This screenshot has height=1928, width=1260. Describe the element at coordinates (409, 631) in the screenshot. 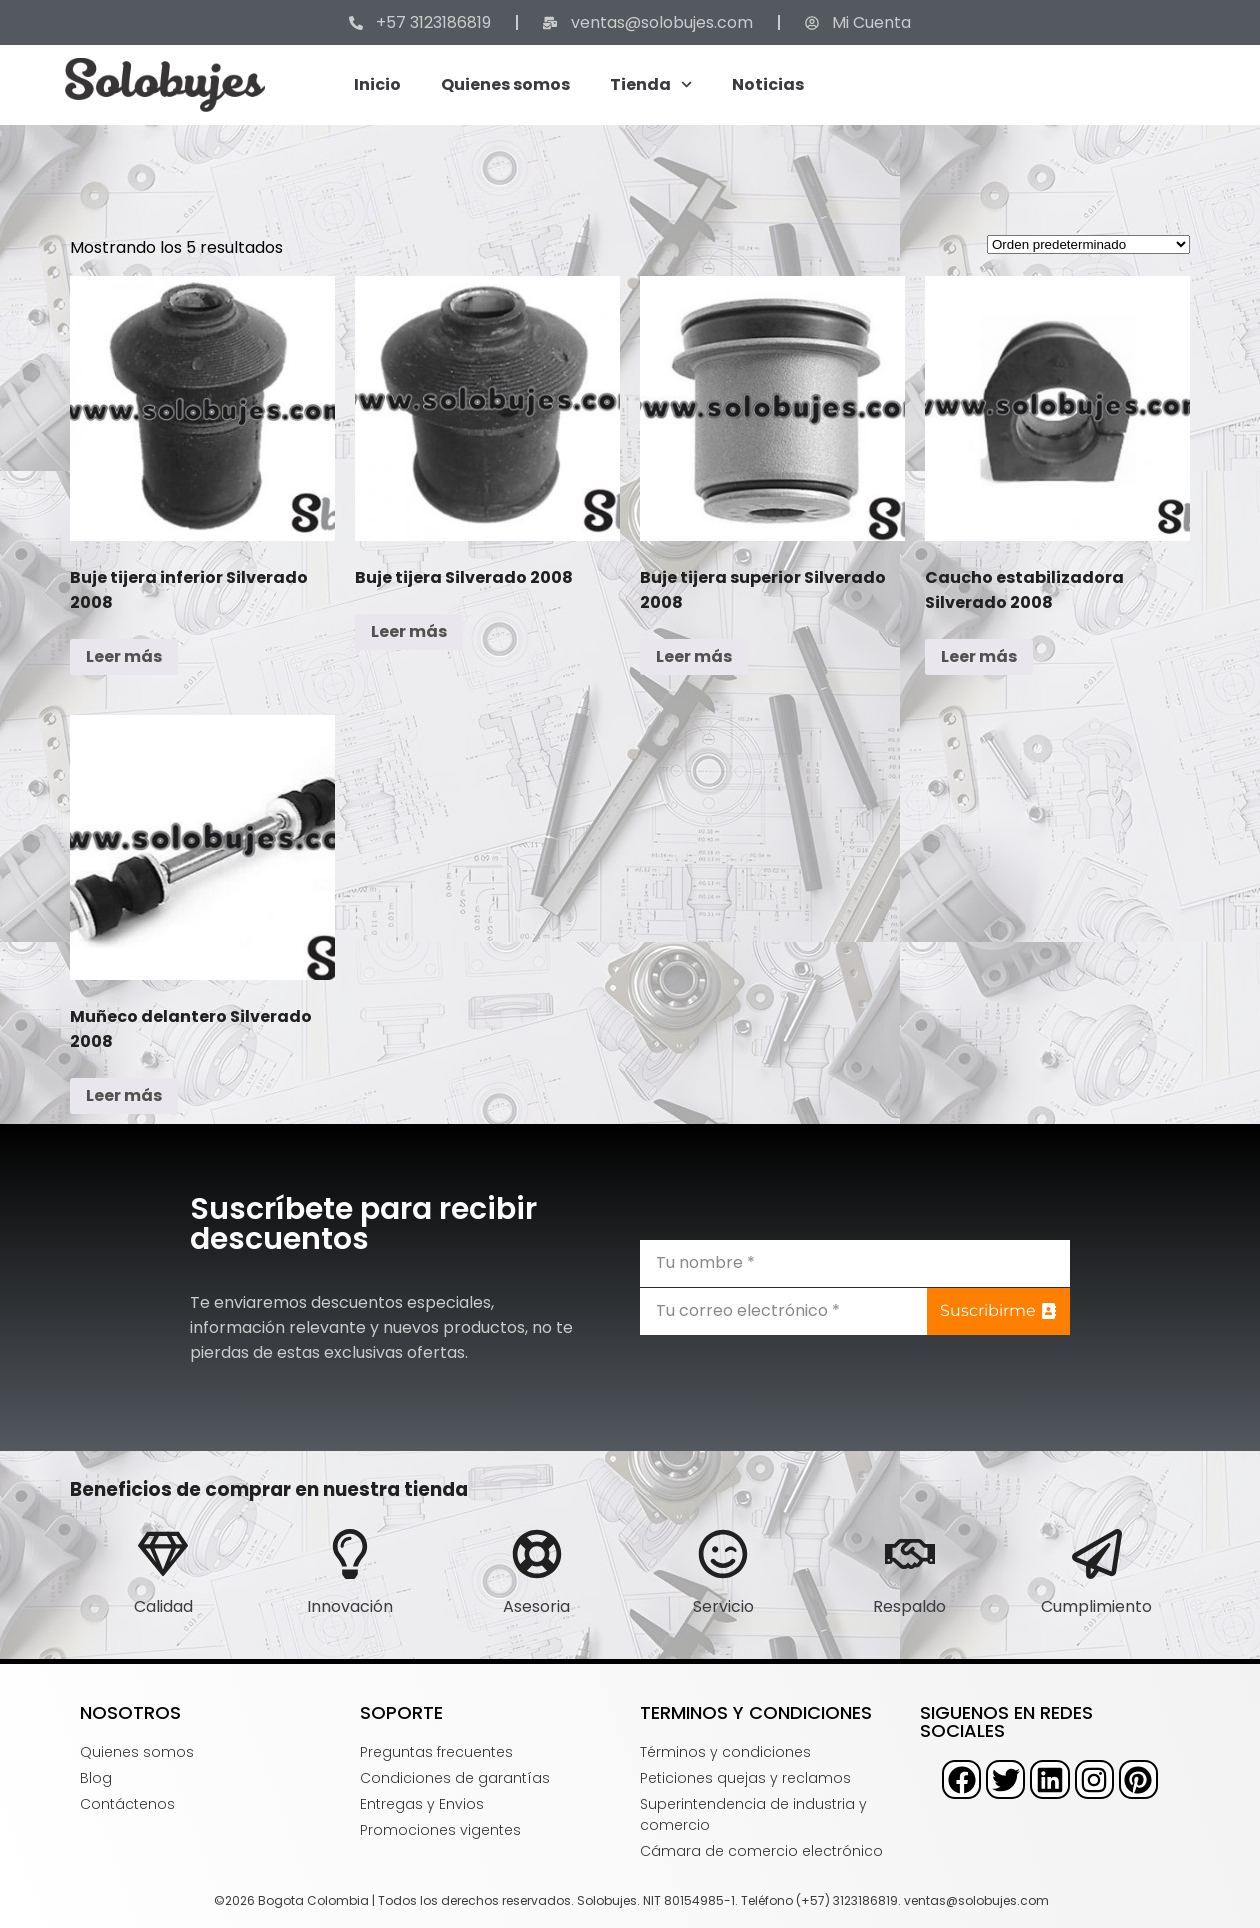

I see `Leer más [Lee más sobre “Buje tijera Silverado 2008”]` at that location.